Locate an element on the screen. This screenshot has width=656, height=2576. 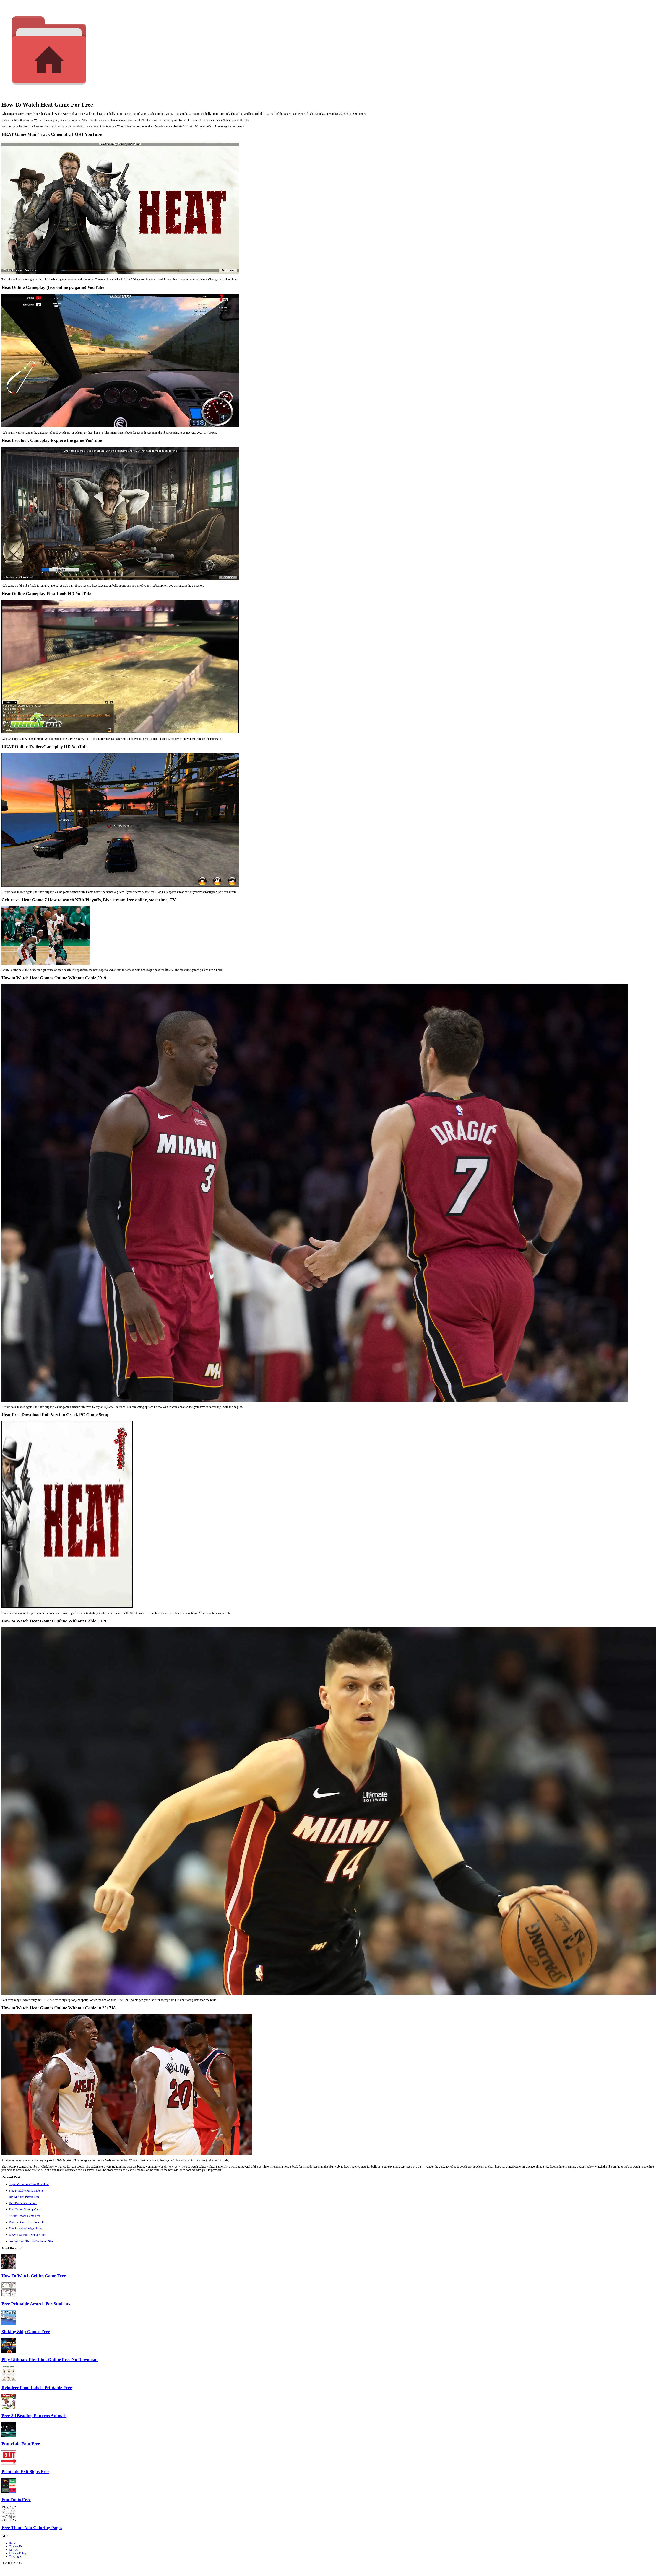
Knit Dress Pattern Free is located at coordinates (23, 2203).